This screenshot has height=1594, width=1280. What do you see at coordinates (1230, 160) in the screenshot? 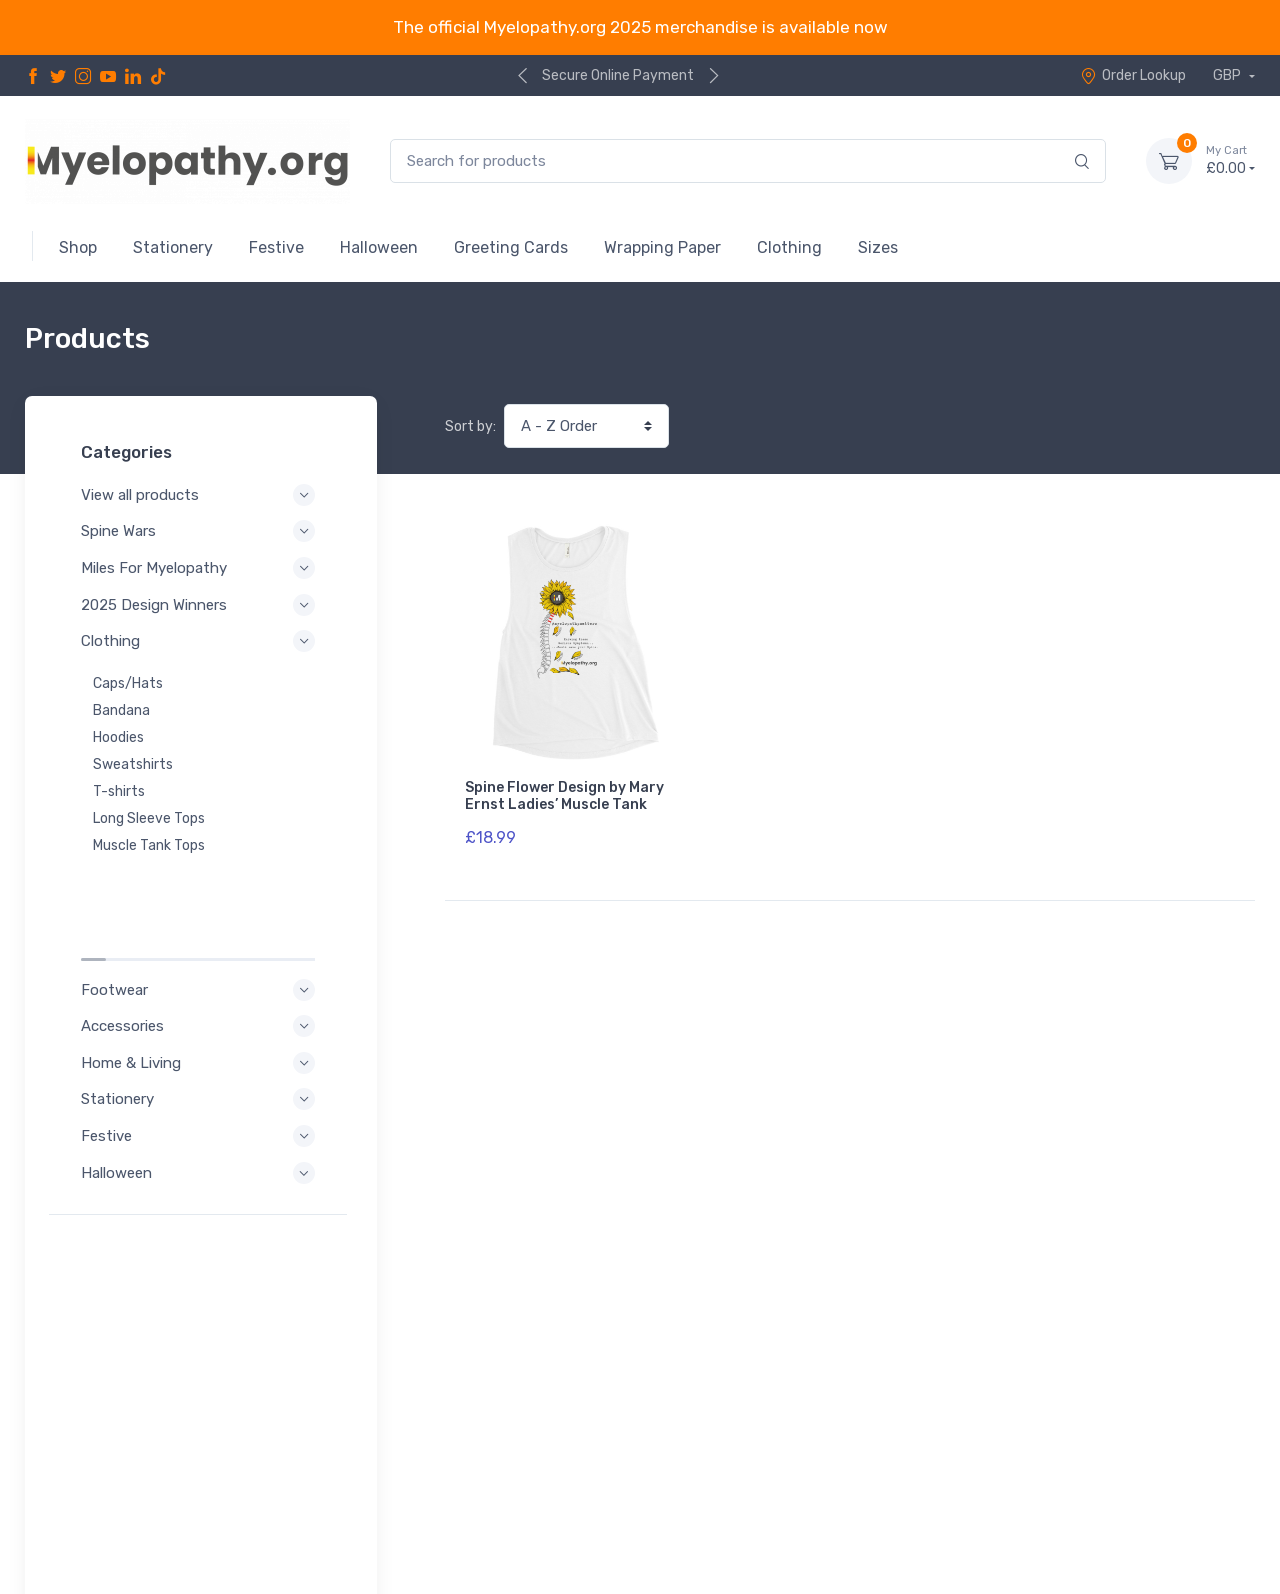
I see `£0.00` at bounding box center [1230, 160].